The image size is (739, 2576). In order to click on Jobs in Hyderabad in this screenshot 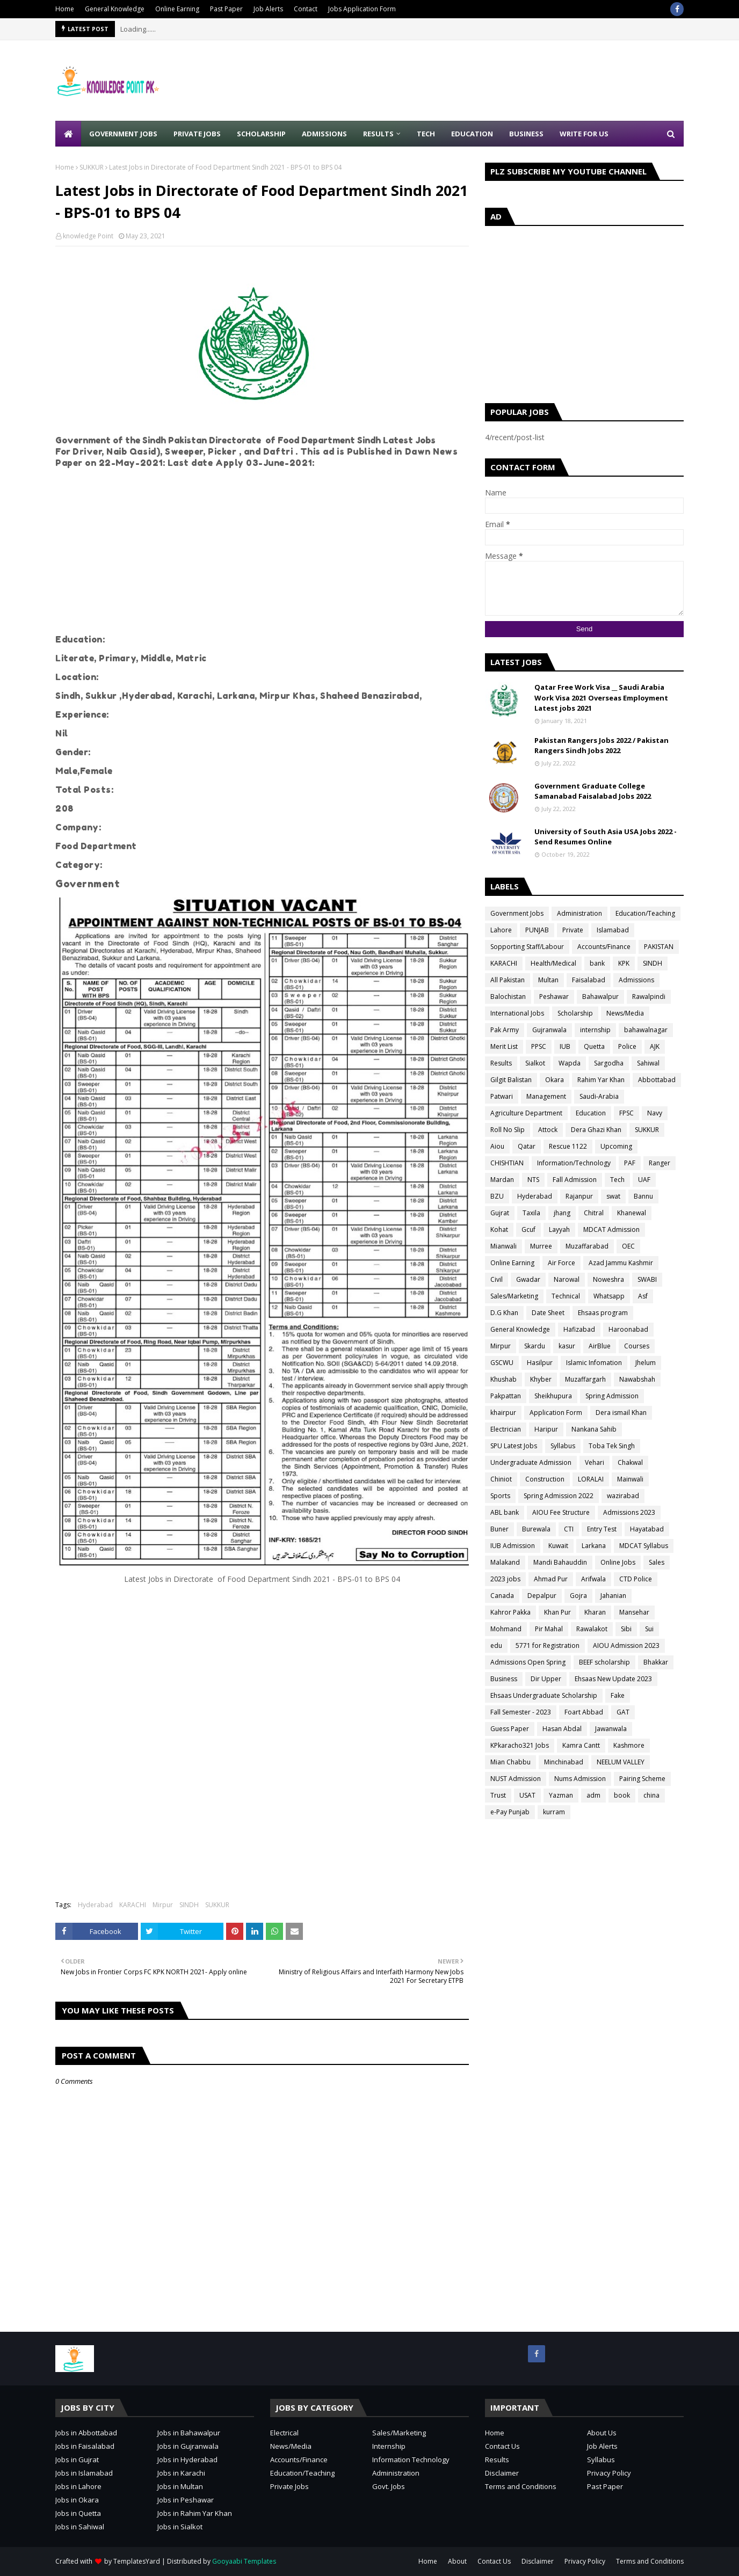, I will do `click(187, 2459)`.